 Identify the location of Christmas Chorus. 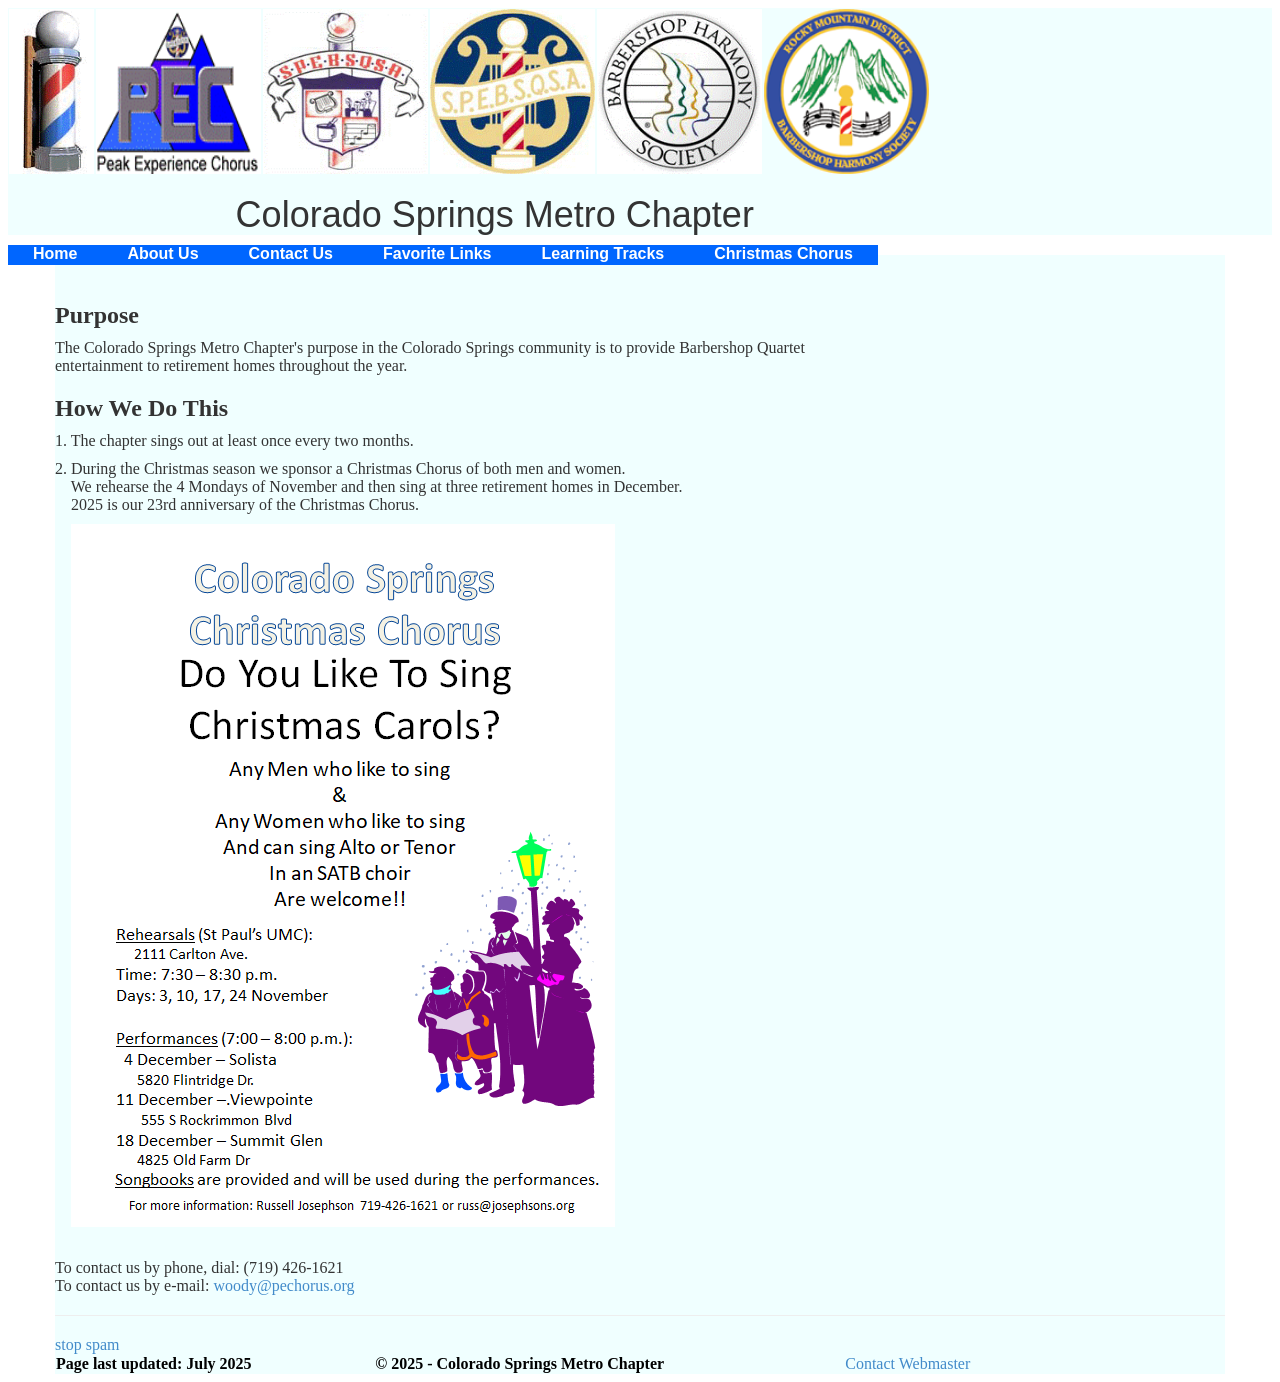
(783, 253).